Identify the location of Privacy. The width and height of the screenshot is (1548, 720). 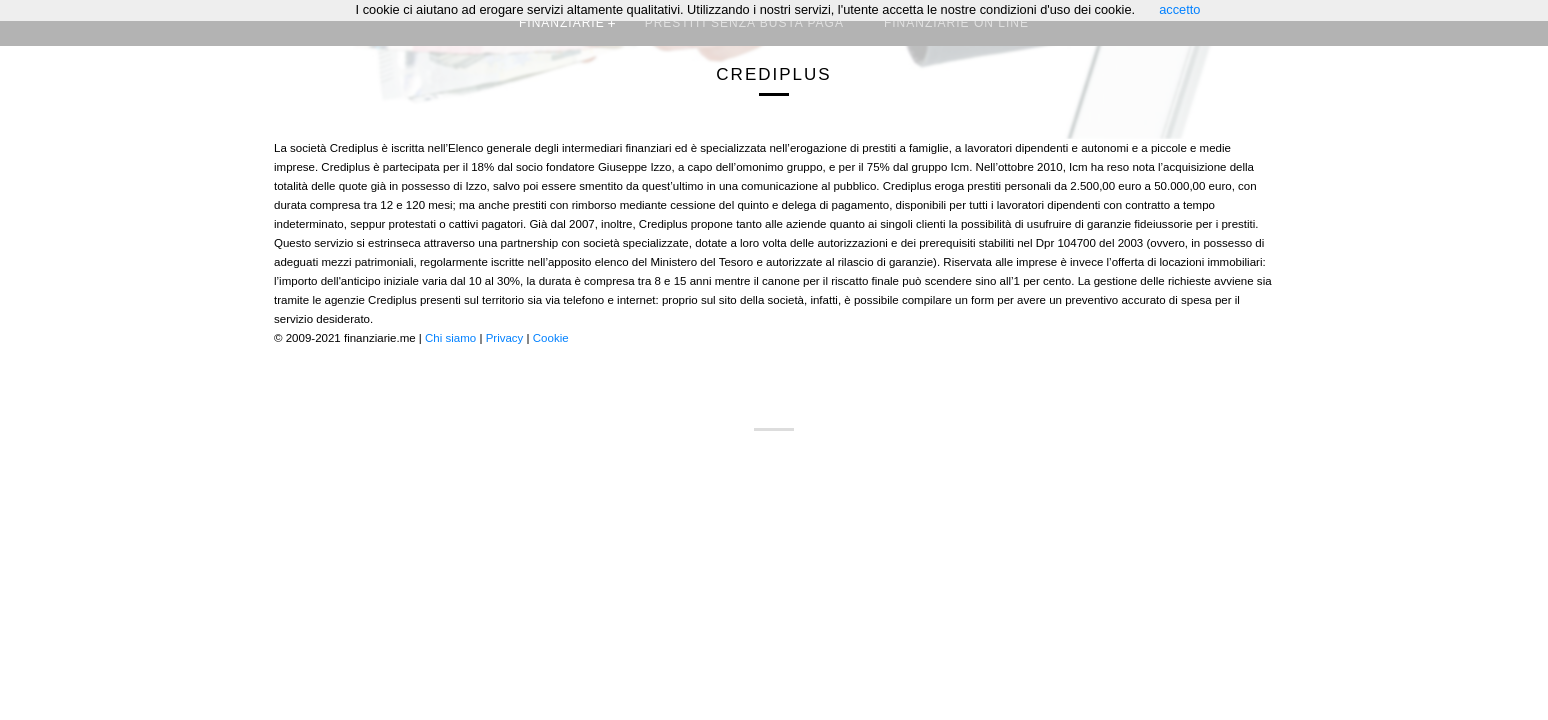
(505, 338).